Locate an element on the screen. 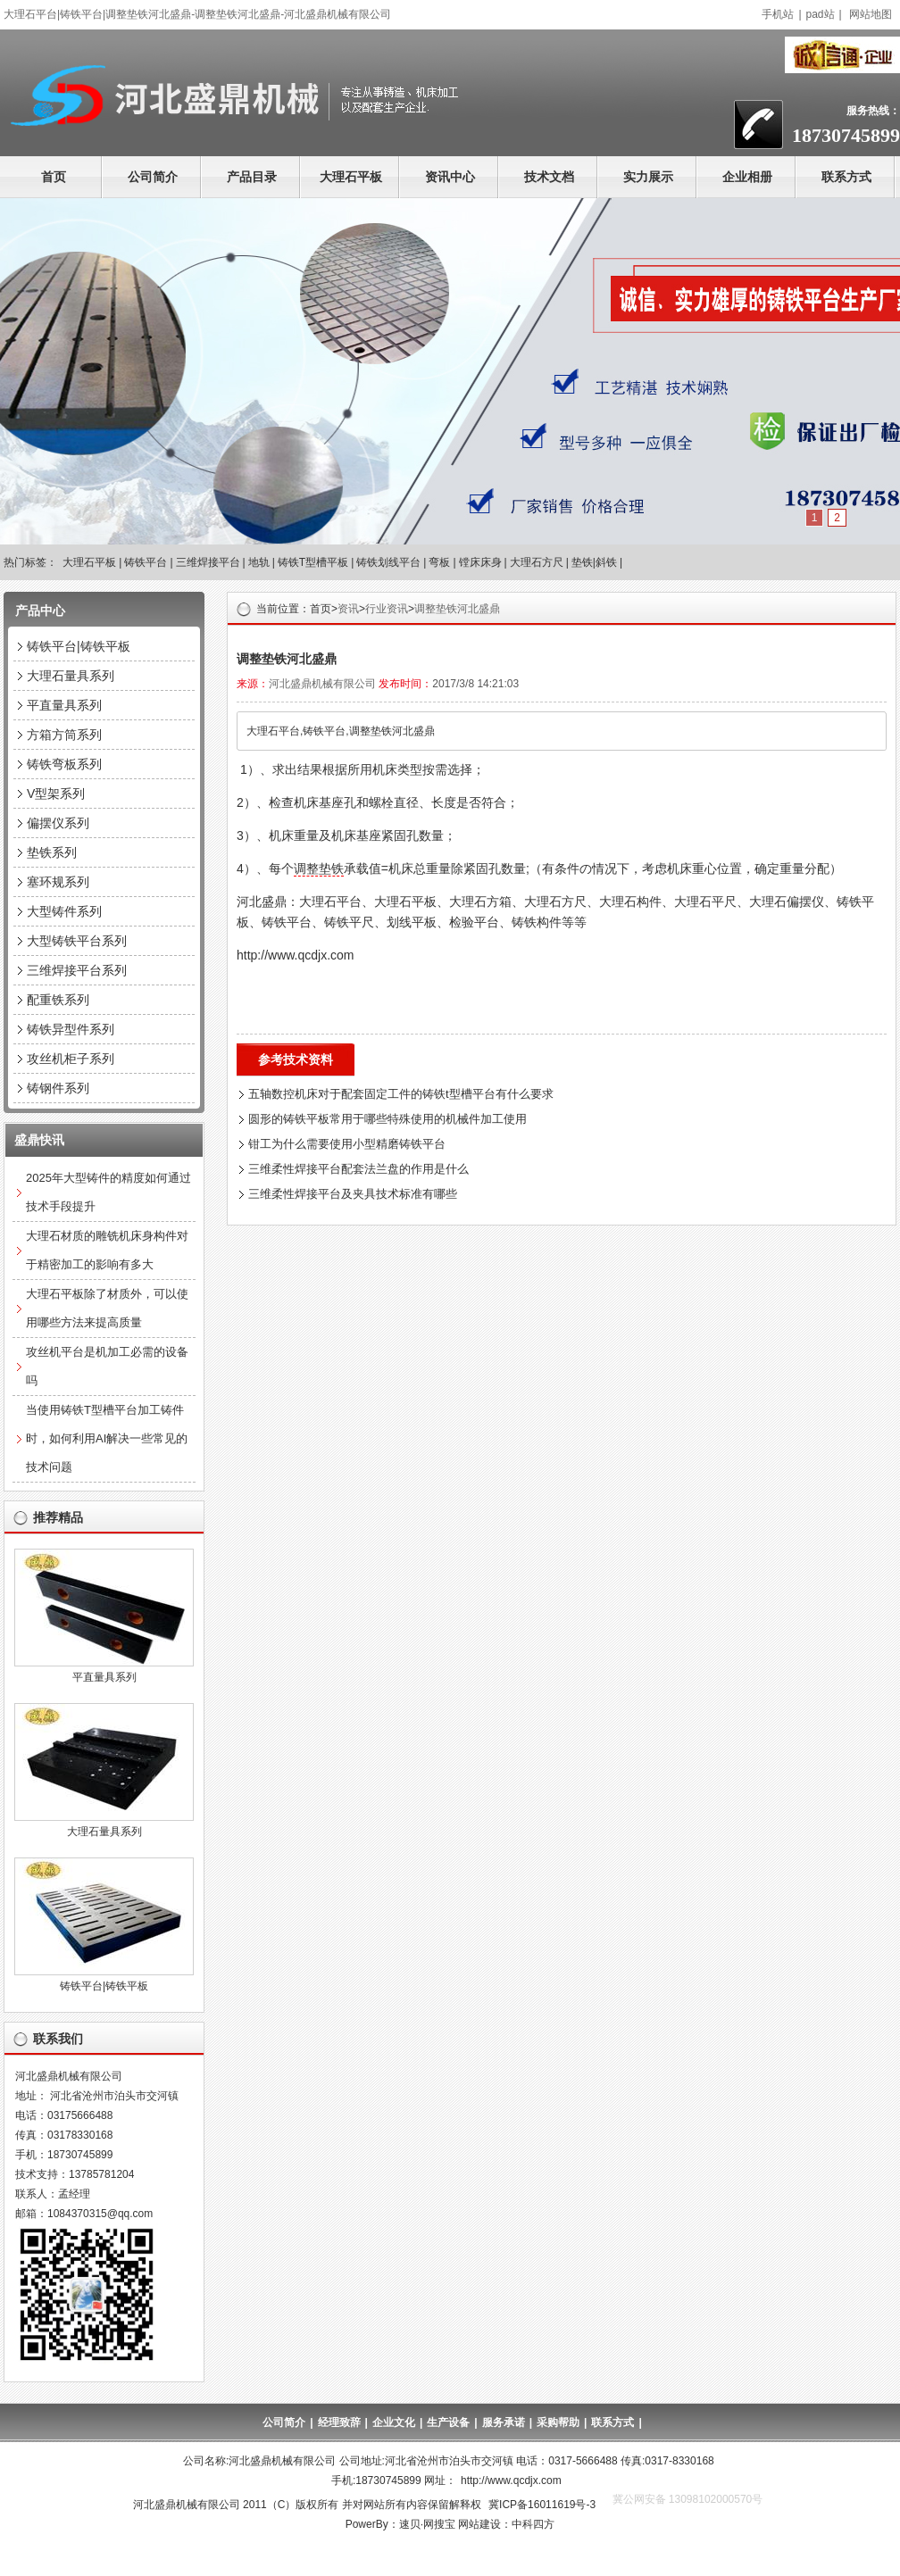 The width and height of the screenshot is (900, 2576). 钳工为什么需要使用小型精磨铸铁平台 is located at coordinates (347, 1144).